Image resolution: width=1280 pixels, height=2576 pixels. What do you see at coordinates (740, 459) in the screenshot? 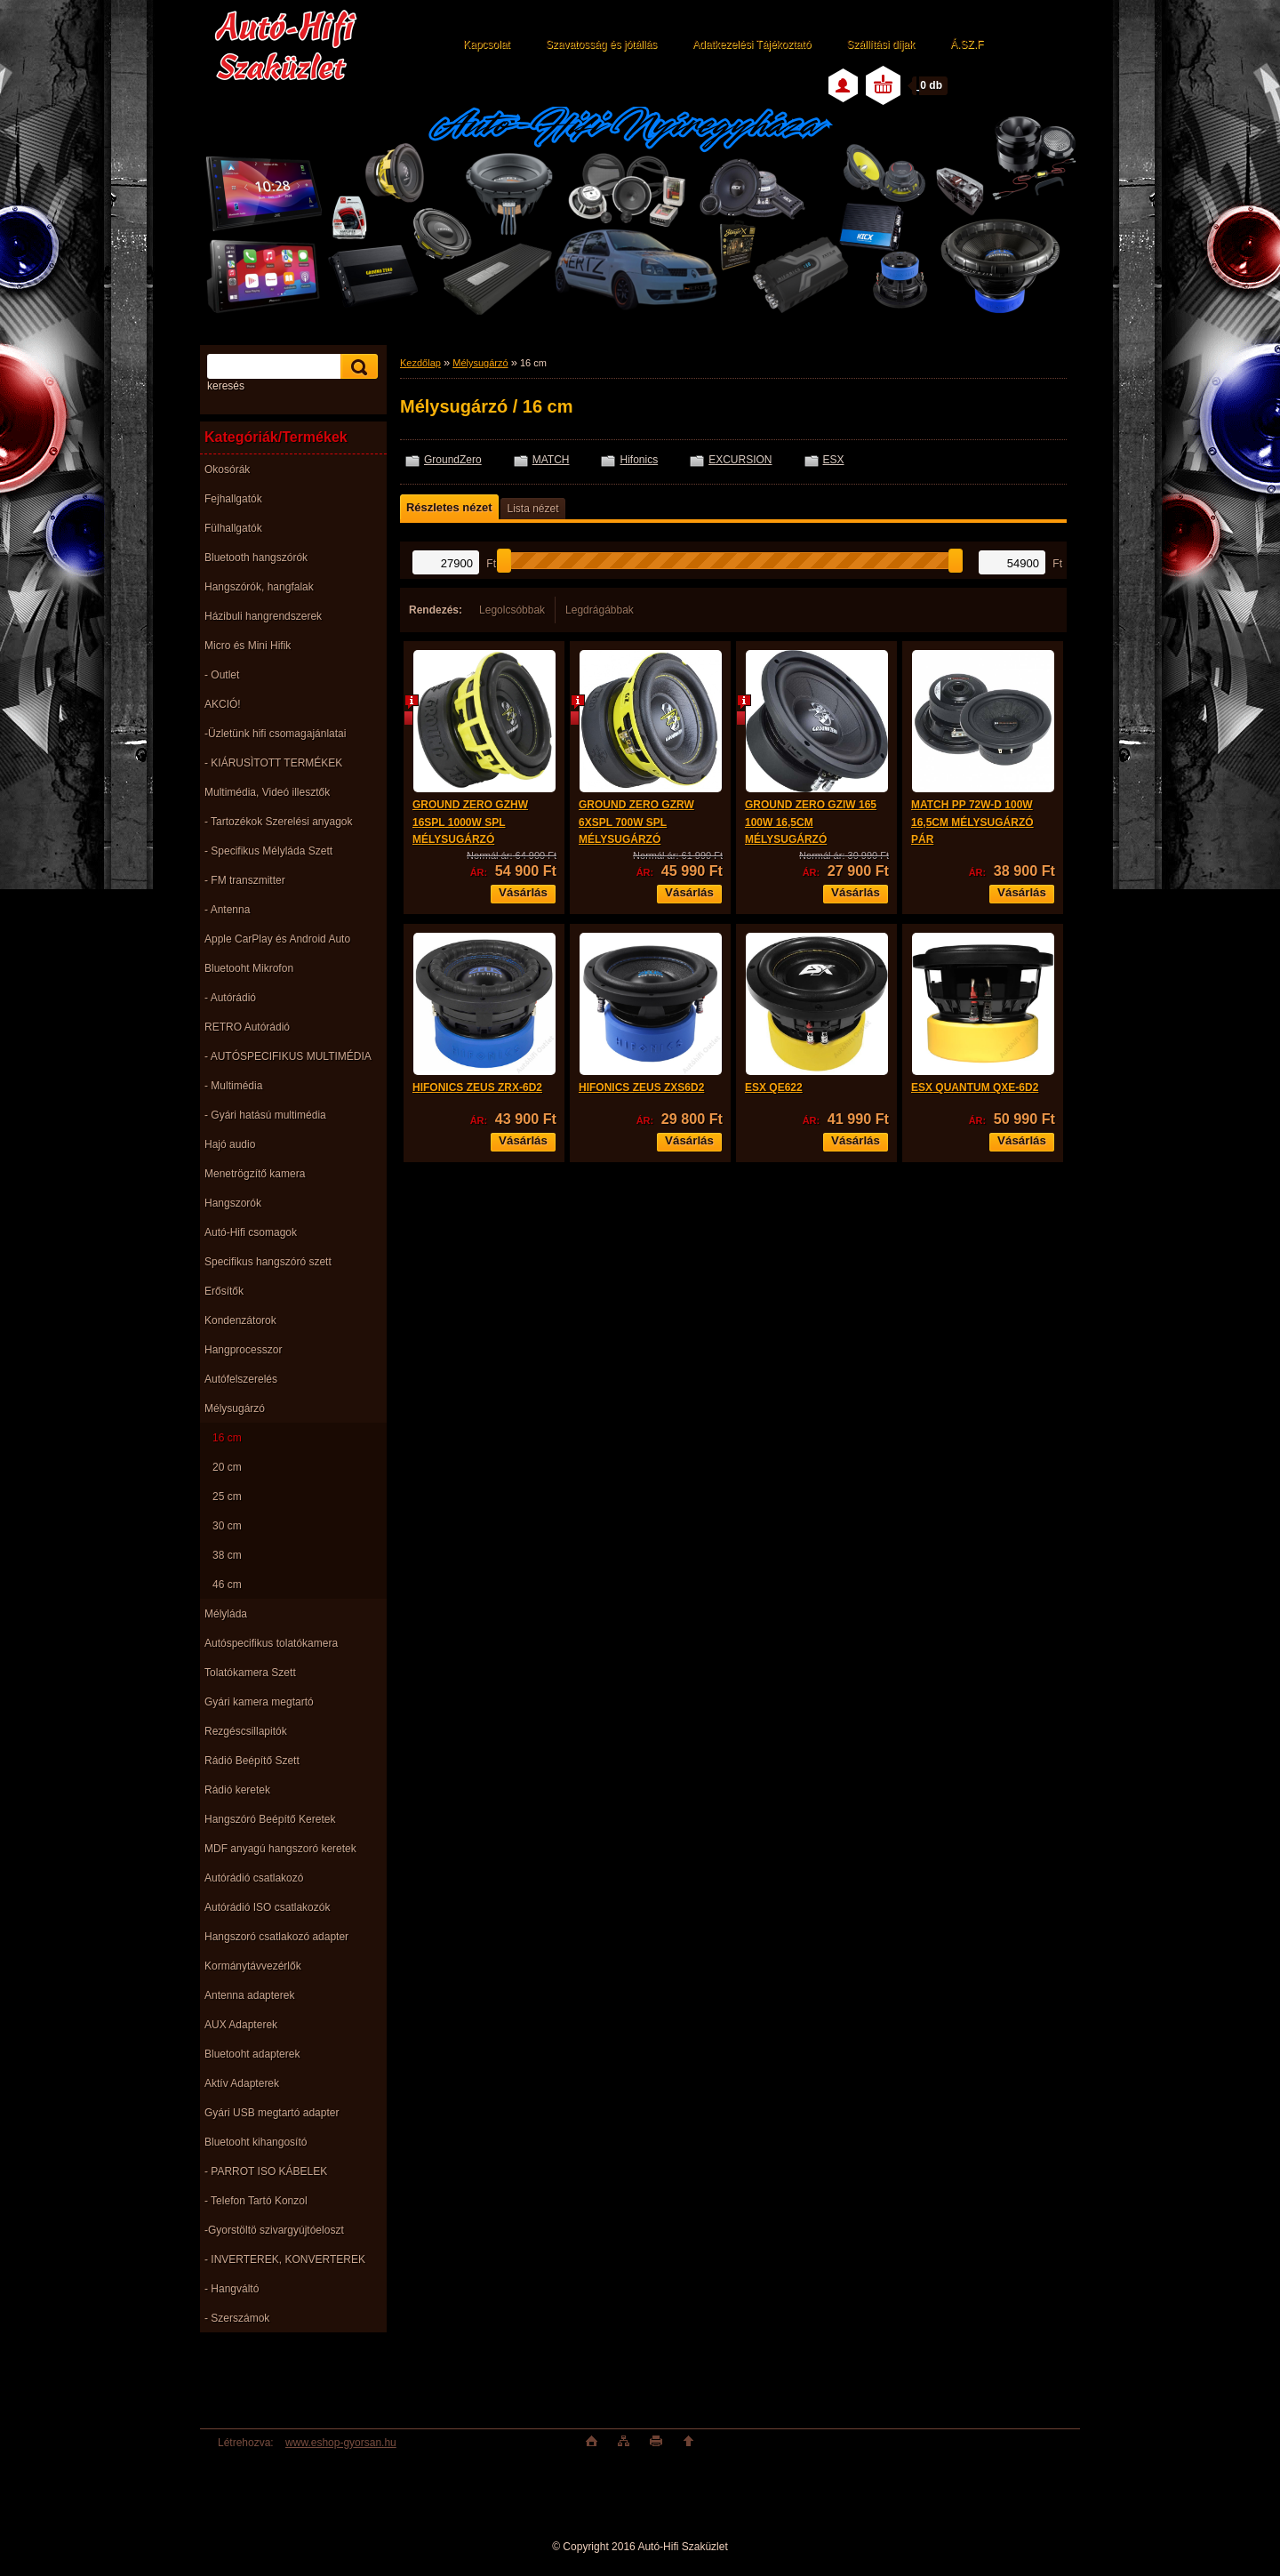
I see `EXCURSION` at bounding box center [740, 459].